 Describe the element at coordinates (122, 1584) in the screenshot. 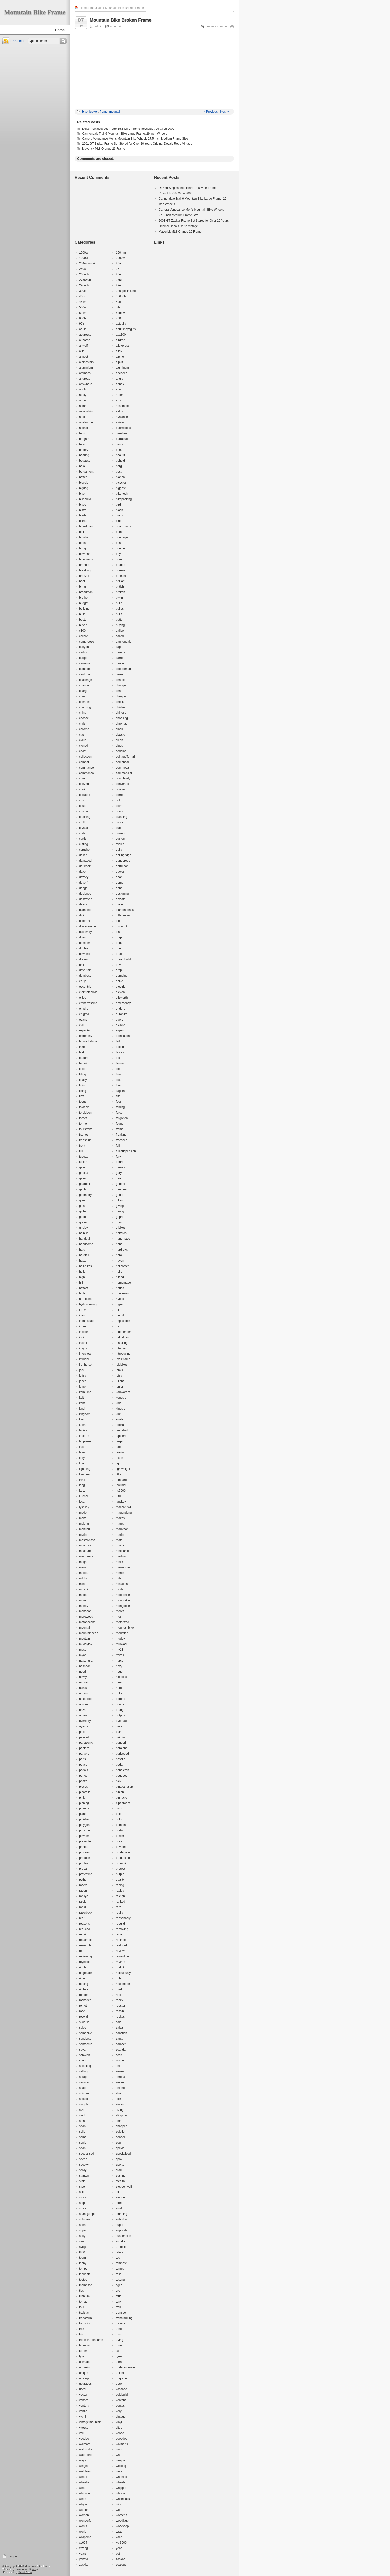

I see `mistakes` at that location.